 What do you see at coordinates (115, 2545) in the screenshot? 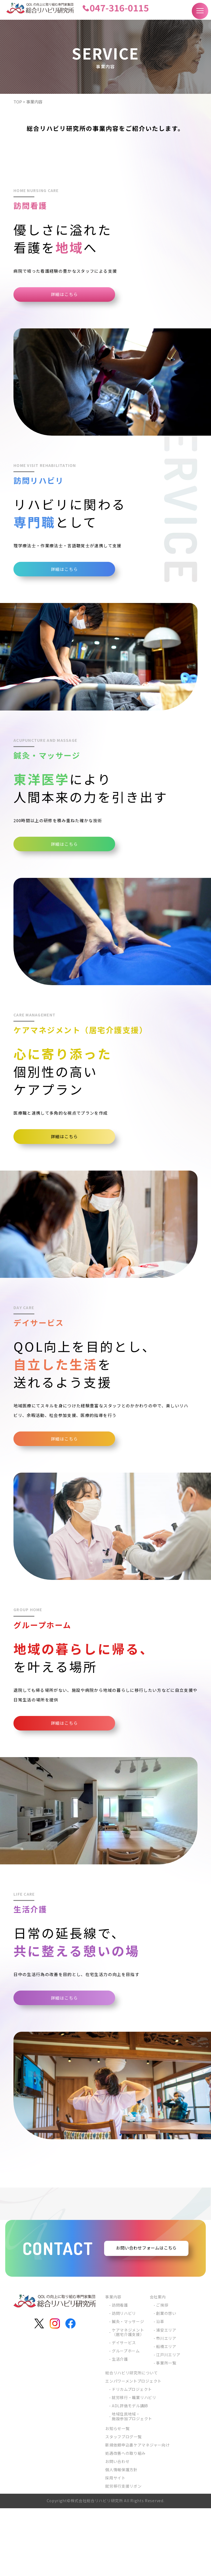
I see `採用サイト` at bounding box center [115, 2545].